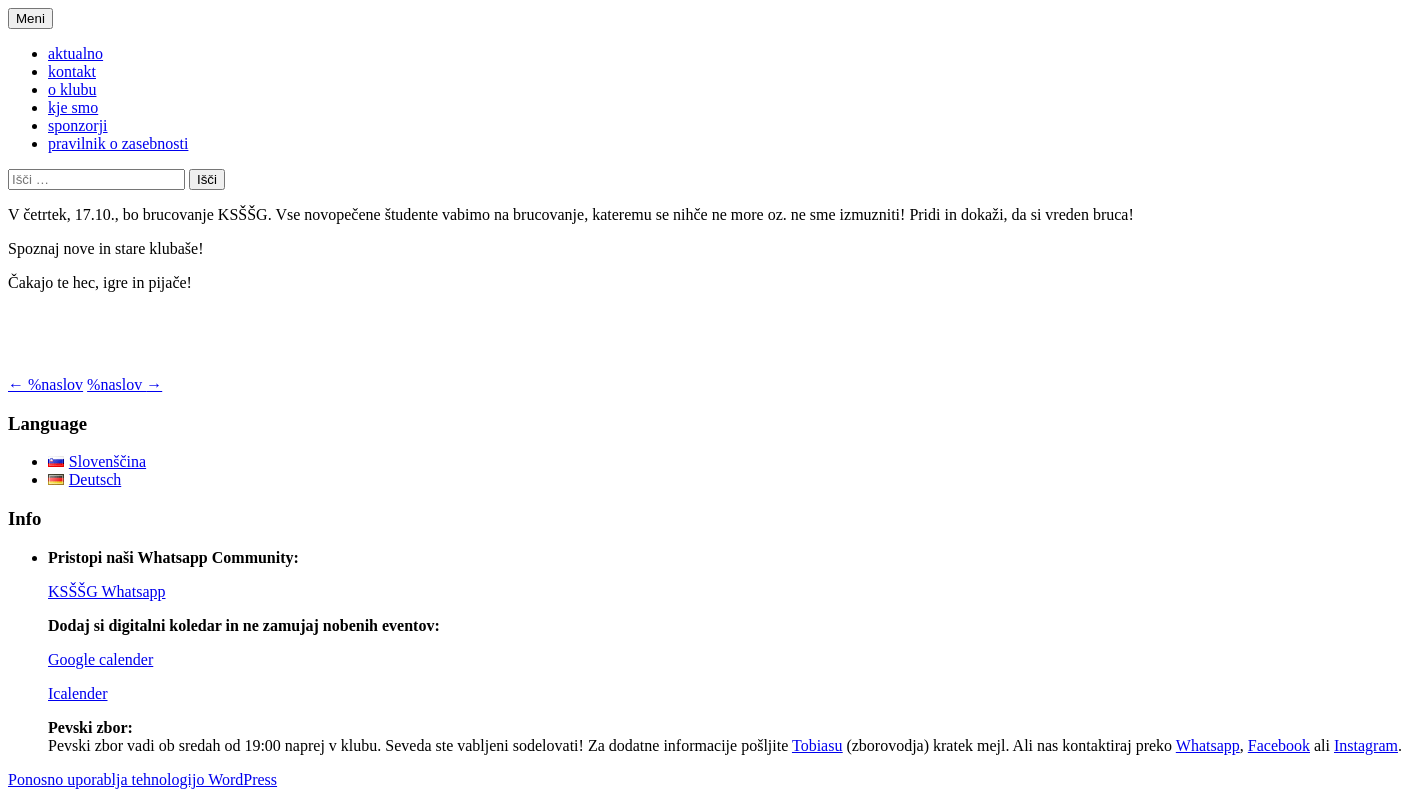 Image resolution: width=1412 pixels, height=797 pixels. What do you see at coordinates (1208, 745) in the screenshot?
I see `Whatsapp` at bounding box center [1208, 745].